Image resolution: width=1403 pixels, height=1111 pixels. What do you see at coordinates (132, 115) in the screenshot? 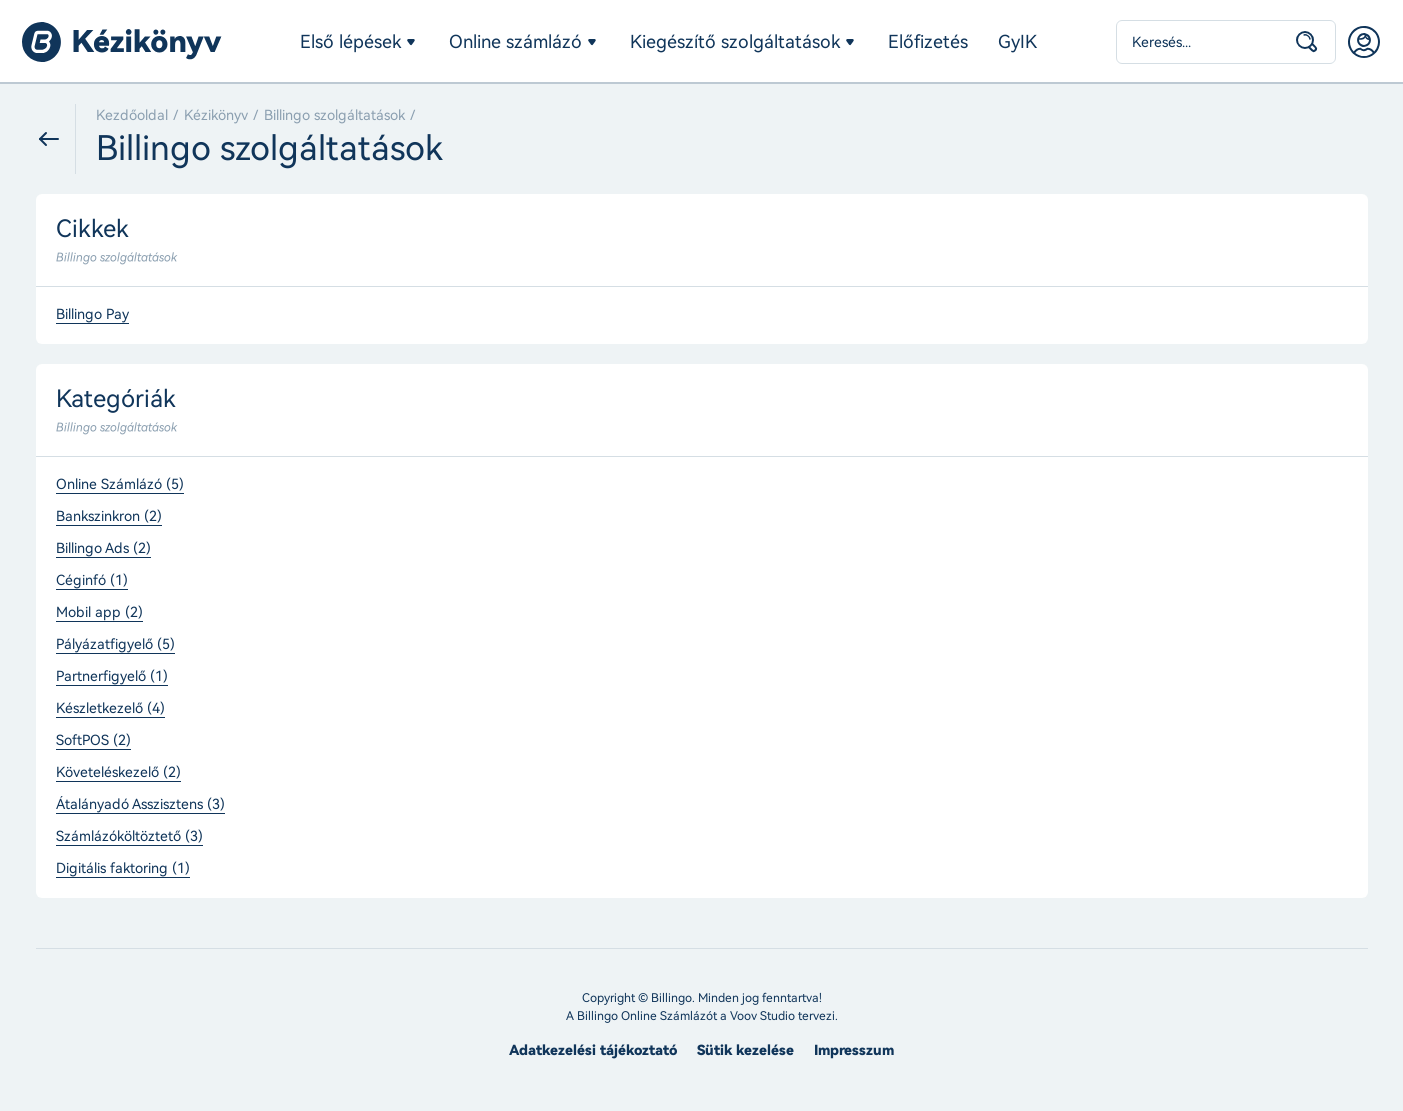
I see `Kezdőoldal` at bounding box center [132, 115].